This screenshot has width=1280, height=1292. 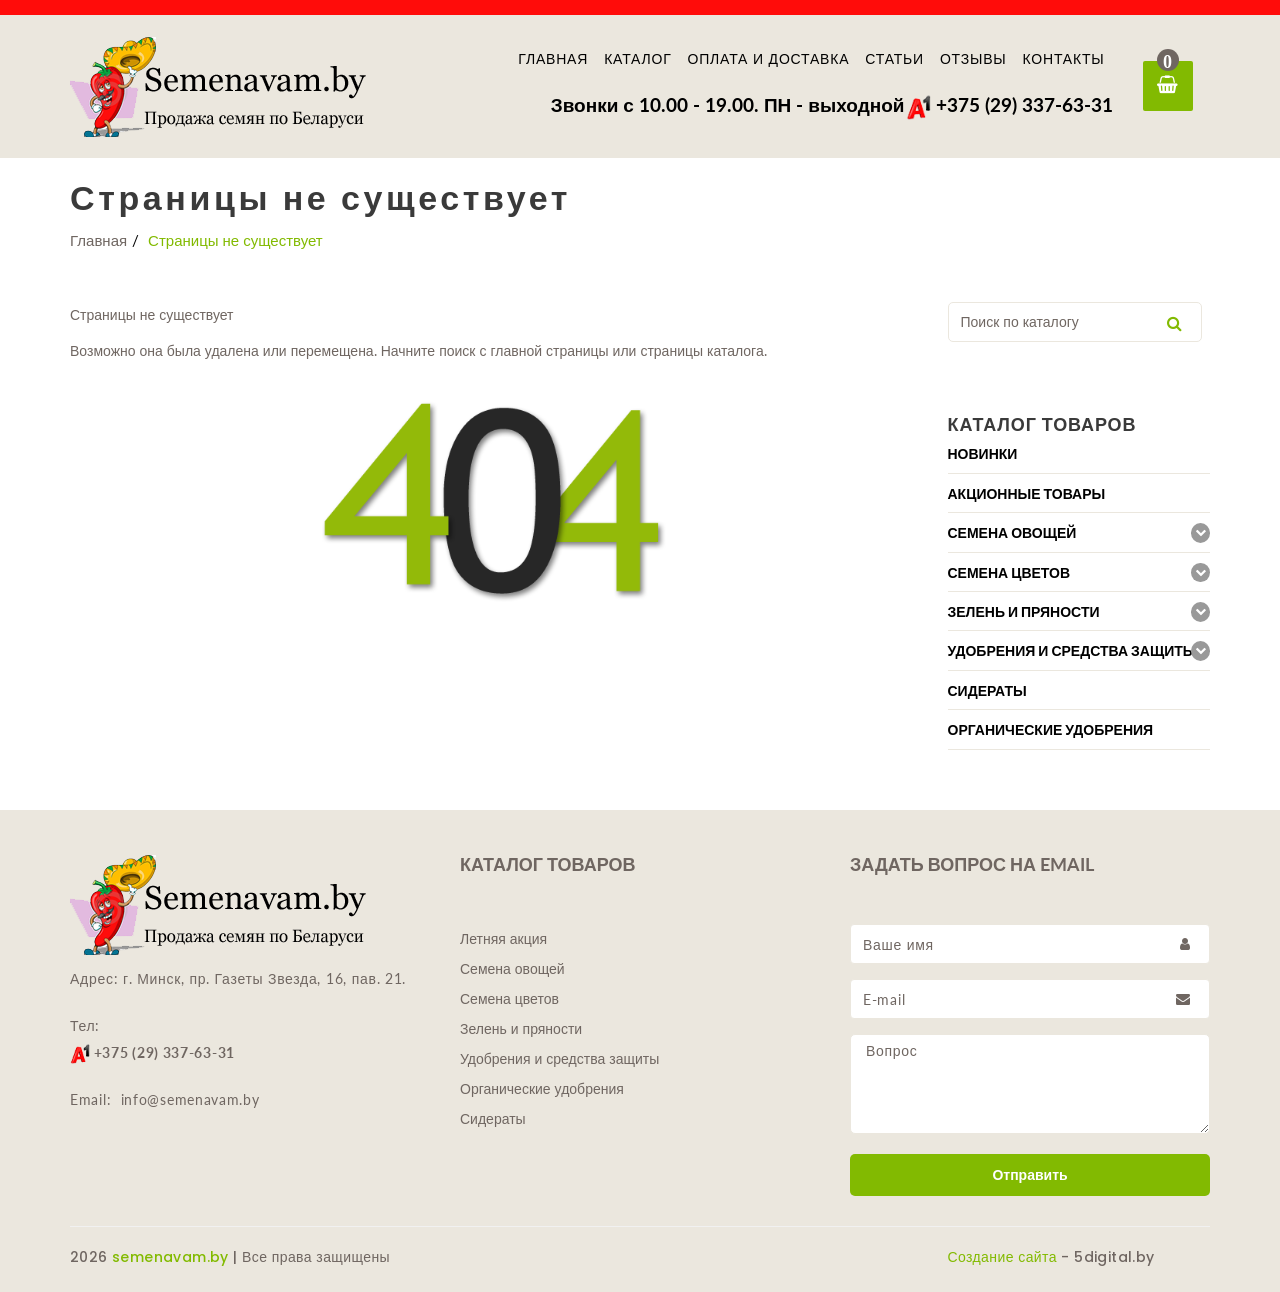 What do you see at coordinates (542, 1089) in the screenshot?
I see `Органические удобрения` at bounding box center [542, 1089].